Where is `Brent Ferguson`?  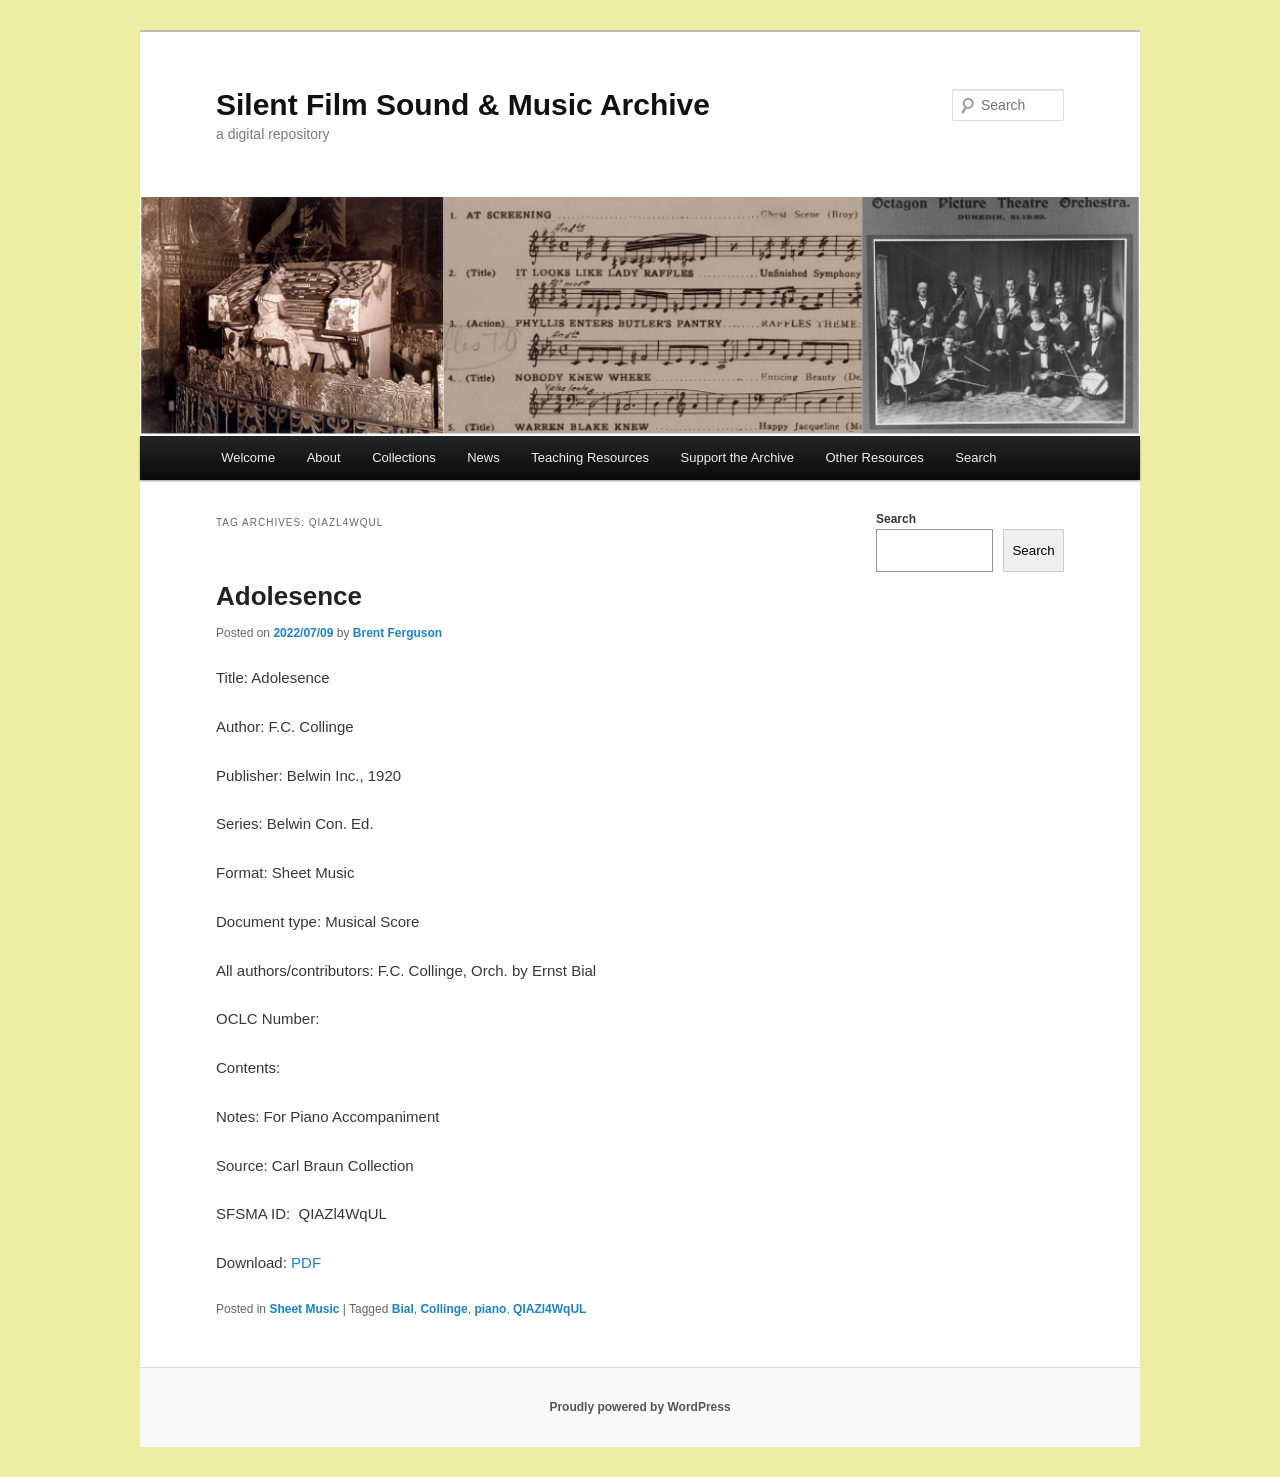
Brent Ferguson is located at coordinates (397, 633).